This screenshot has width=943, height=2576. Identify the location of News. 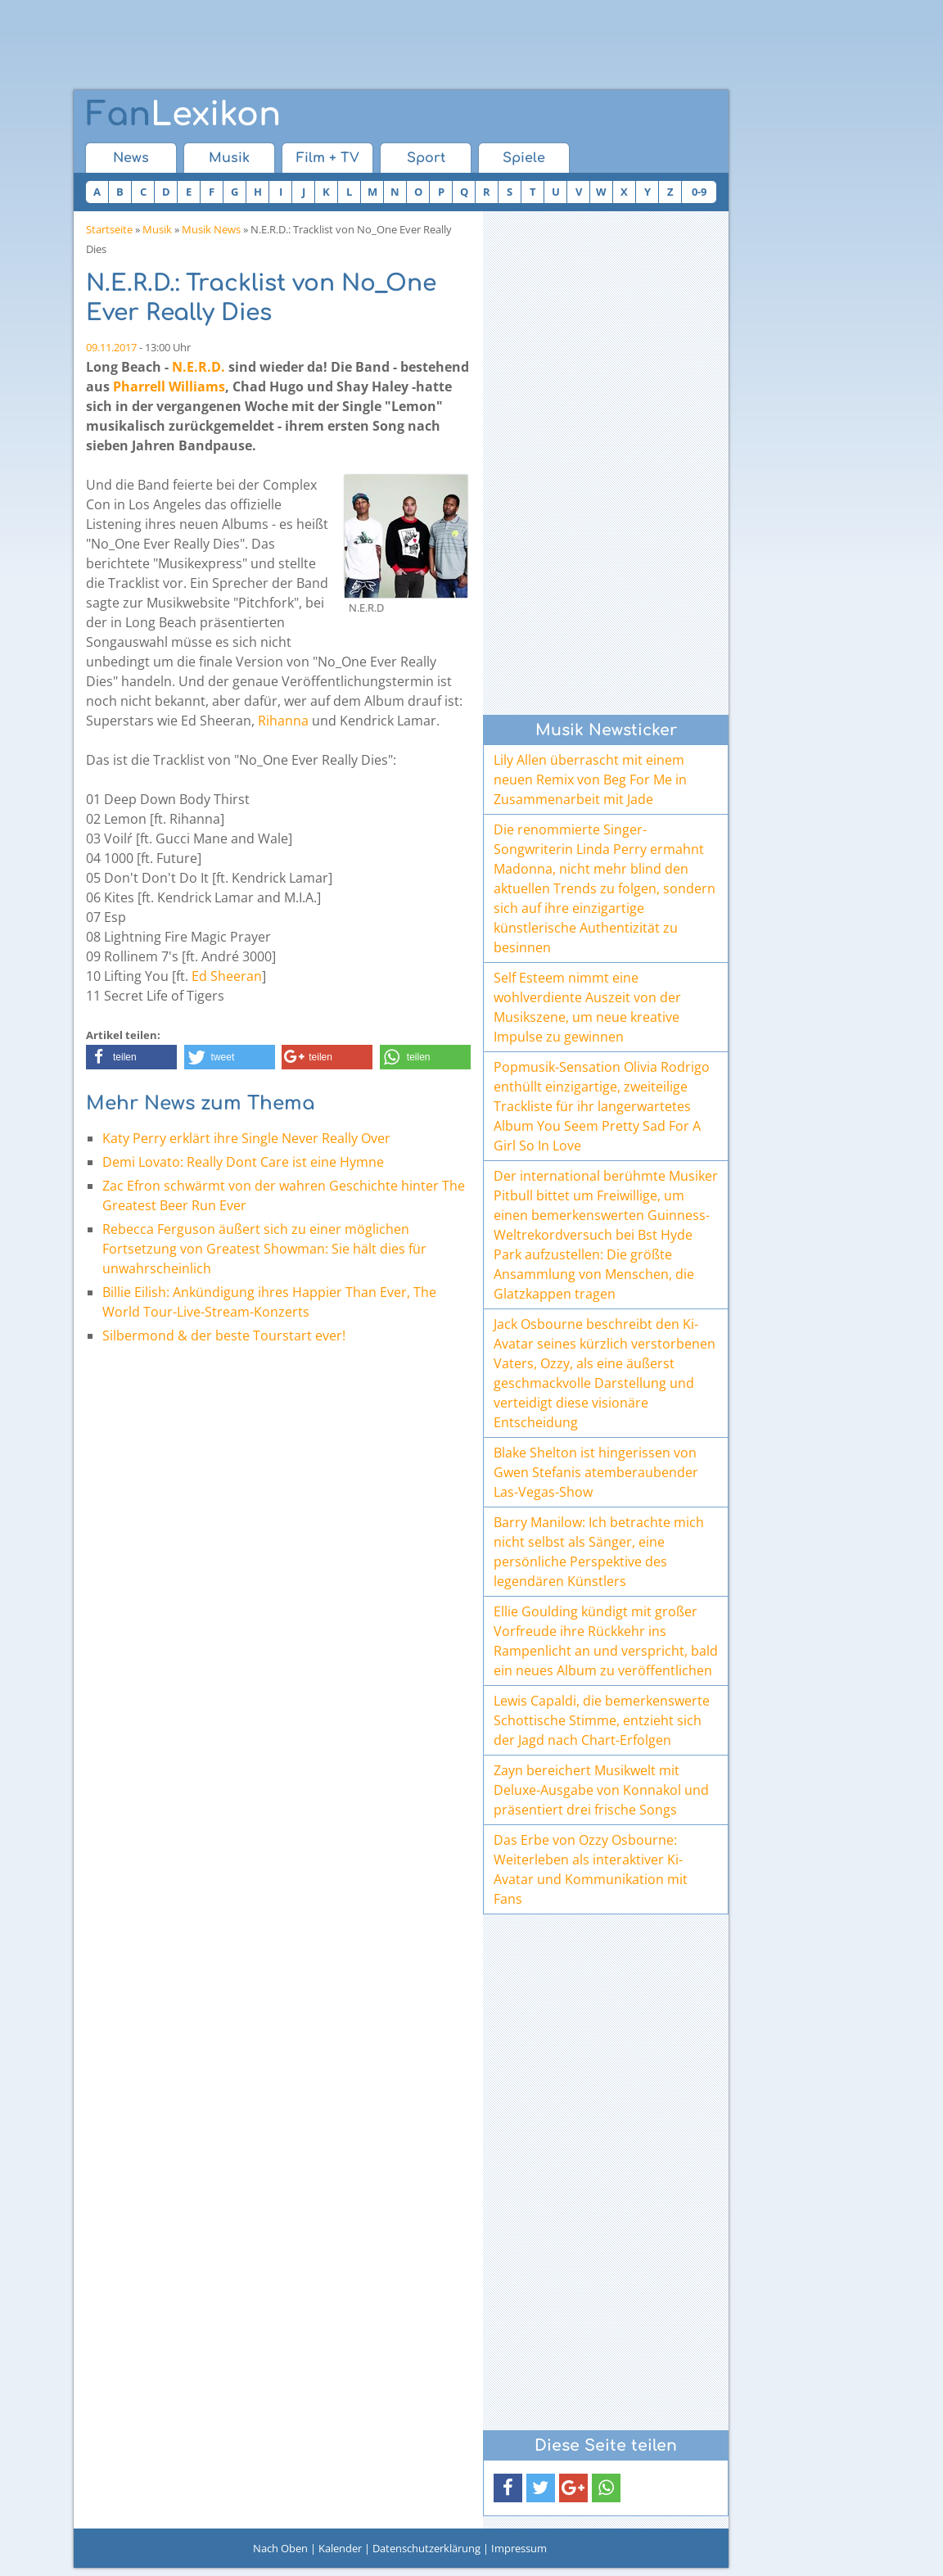
(131, 158).